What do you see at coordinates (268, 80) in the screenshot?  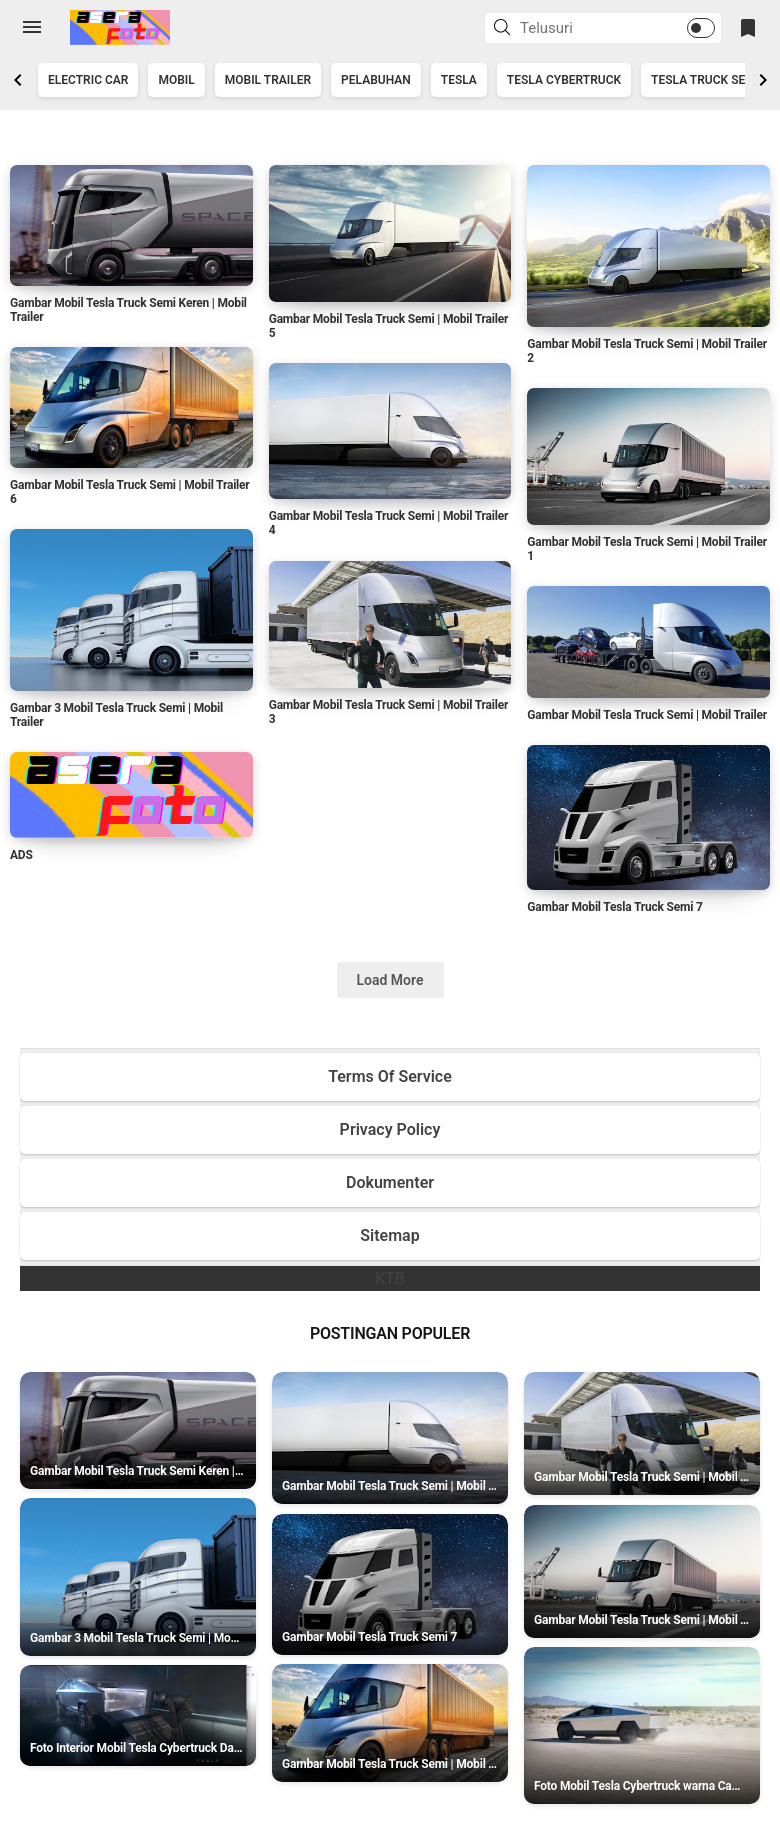 I see `Mobil Trailer` at bounding box center [268, 80].